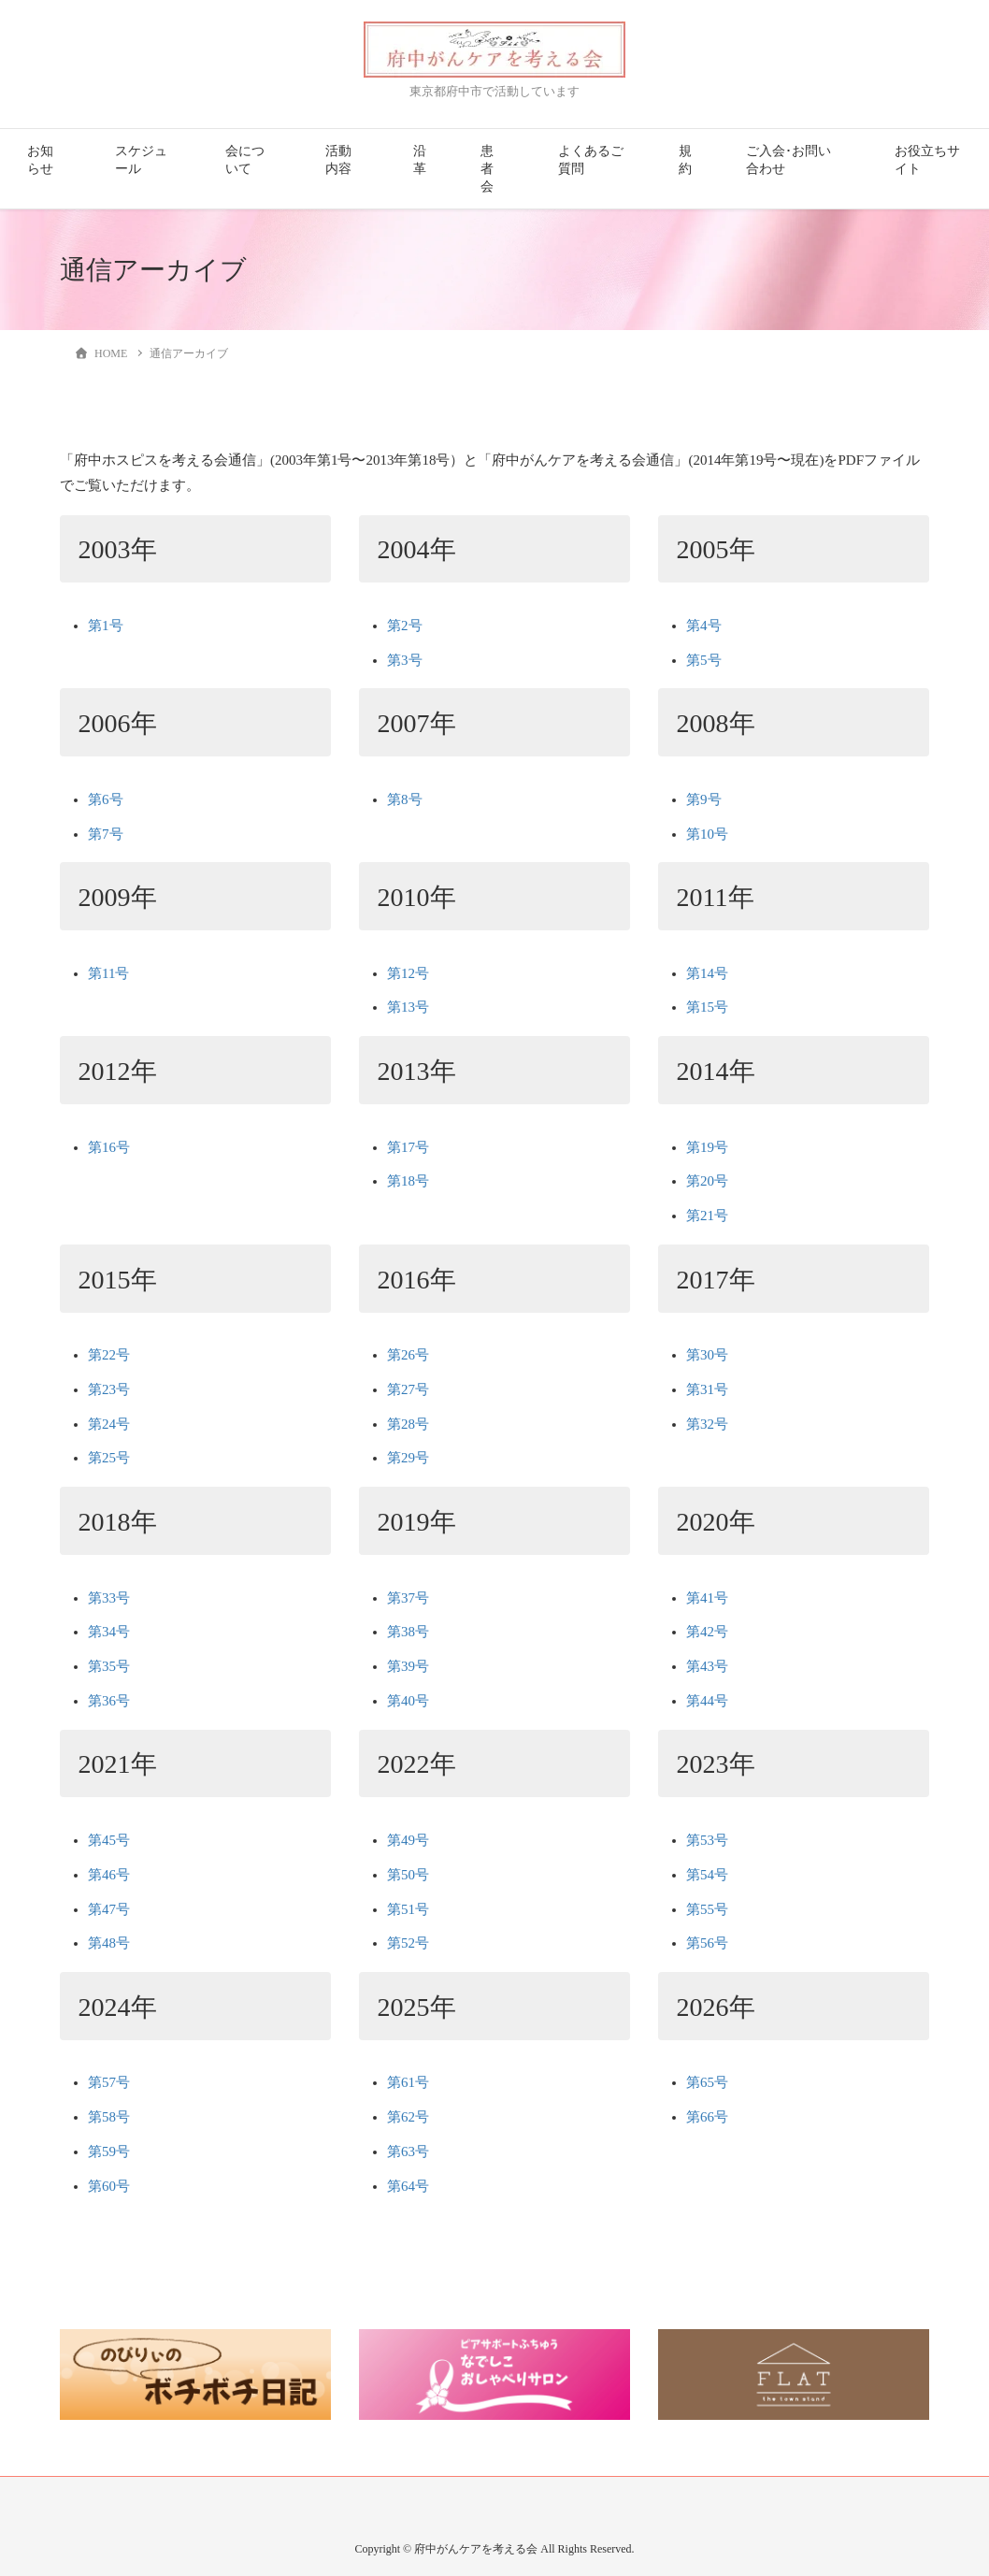 Image resolution: width=989 pixels, height=2576 pixels. Describe the element at coordinates (109, 2186) in the screenshot. I see `第60号` at that location.